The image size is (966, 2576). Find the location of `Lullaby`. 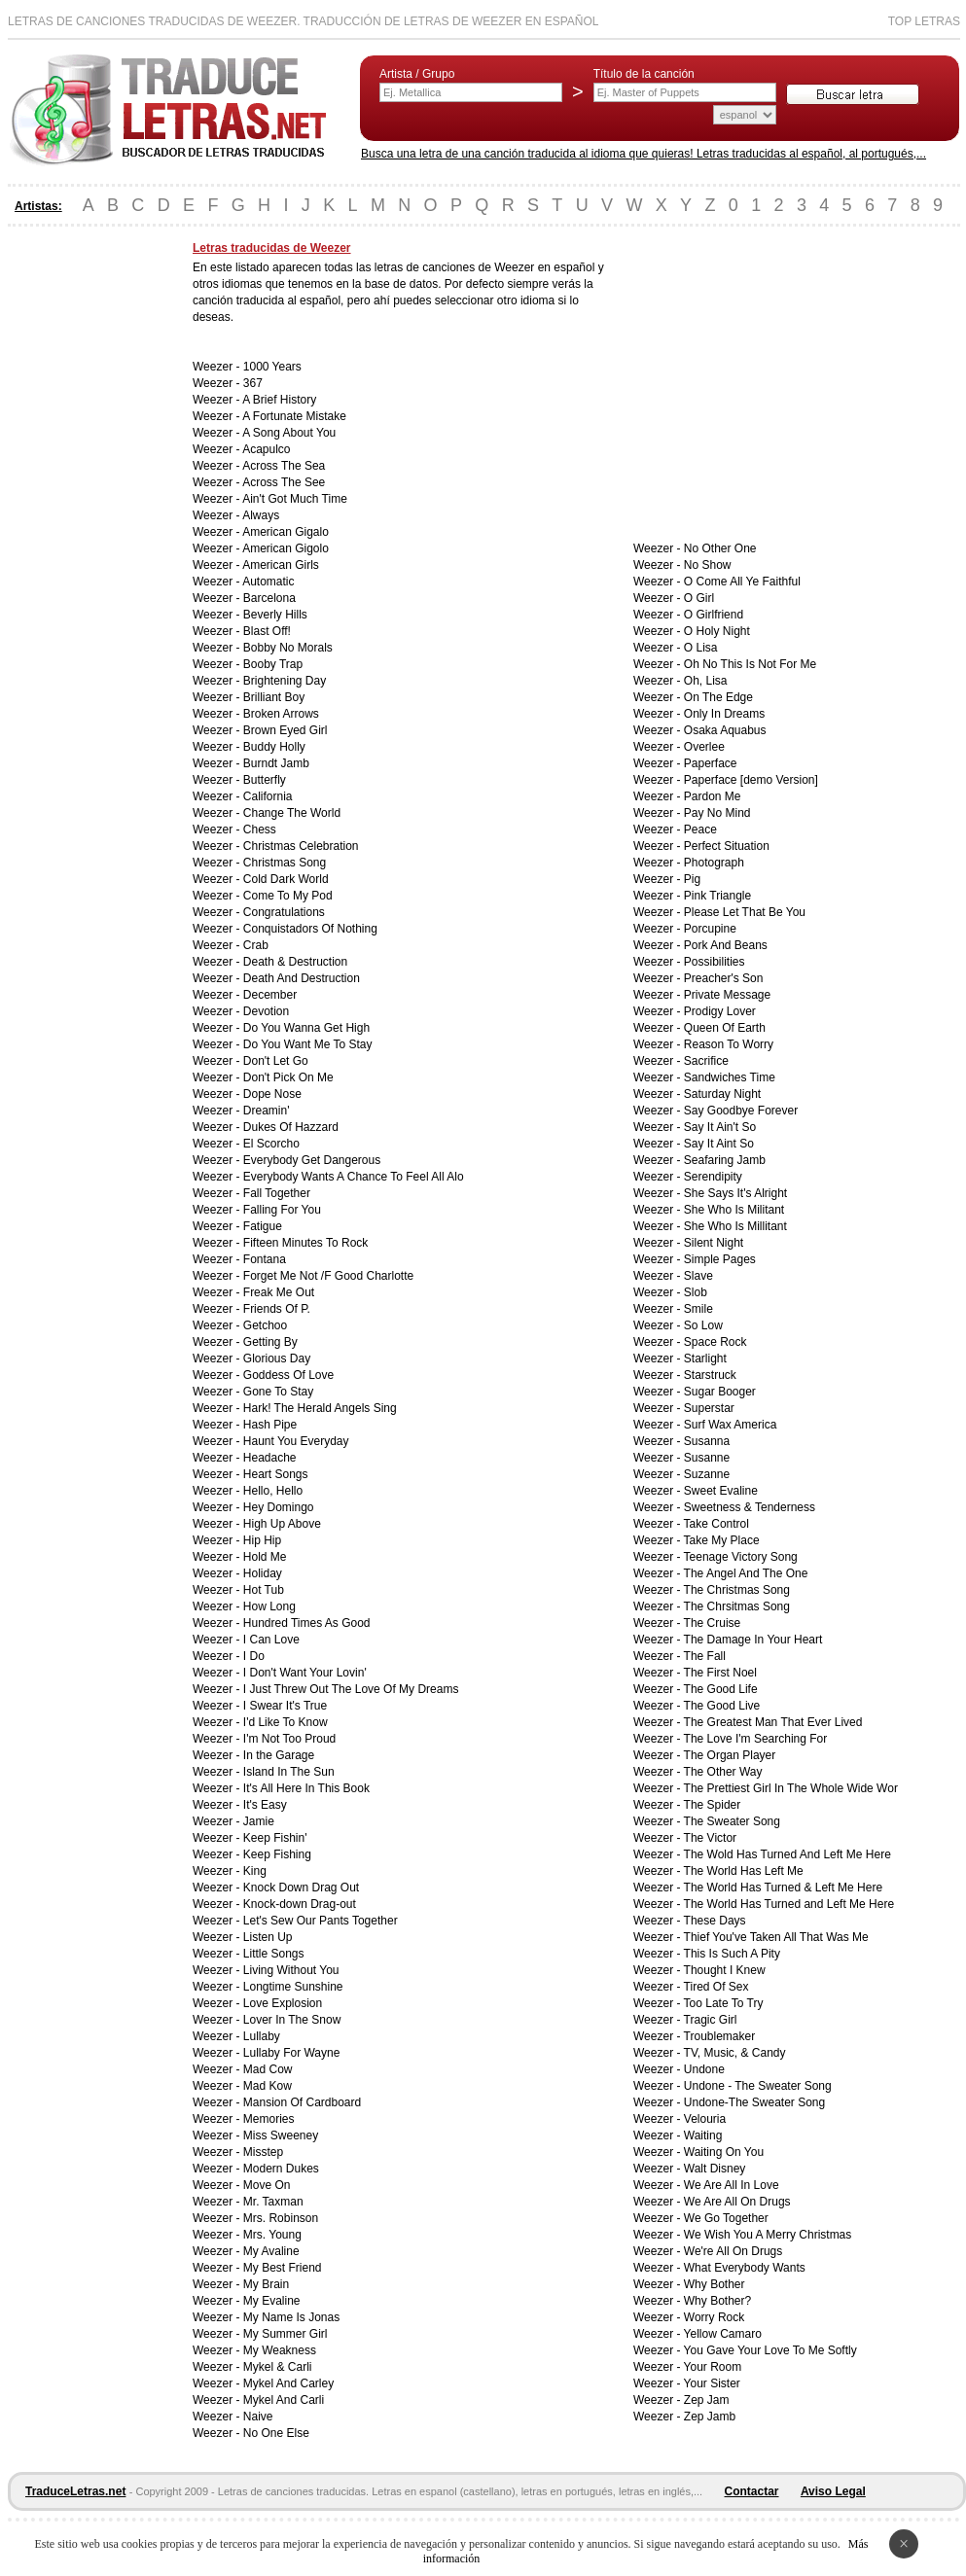

Lullaby is located at coordinates (261, 2036).